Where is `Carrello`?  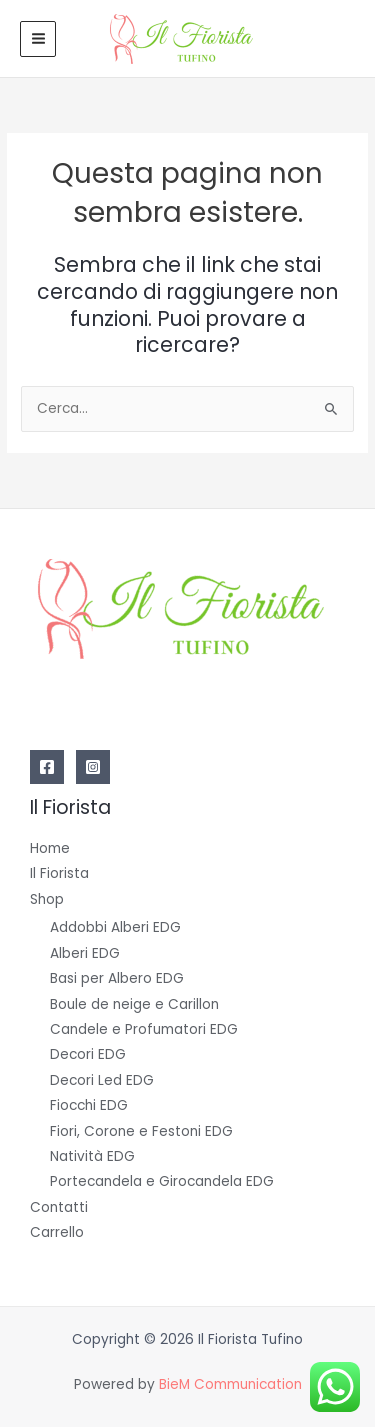 Carrello is located at coordinates (57, 1232).